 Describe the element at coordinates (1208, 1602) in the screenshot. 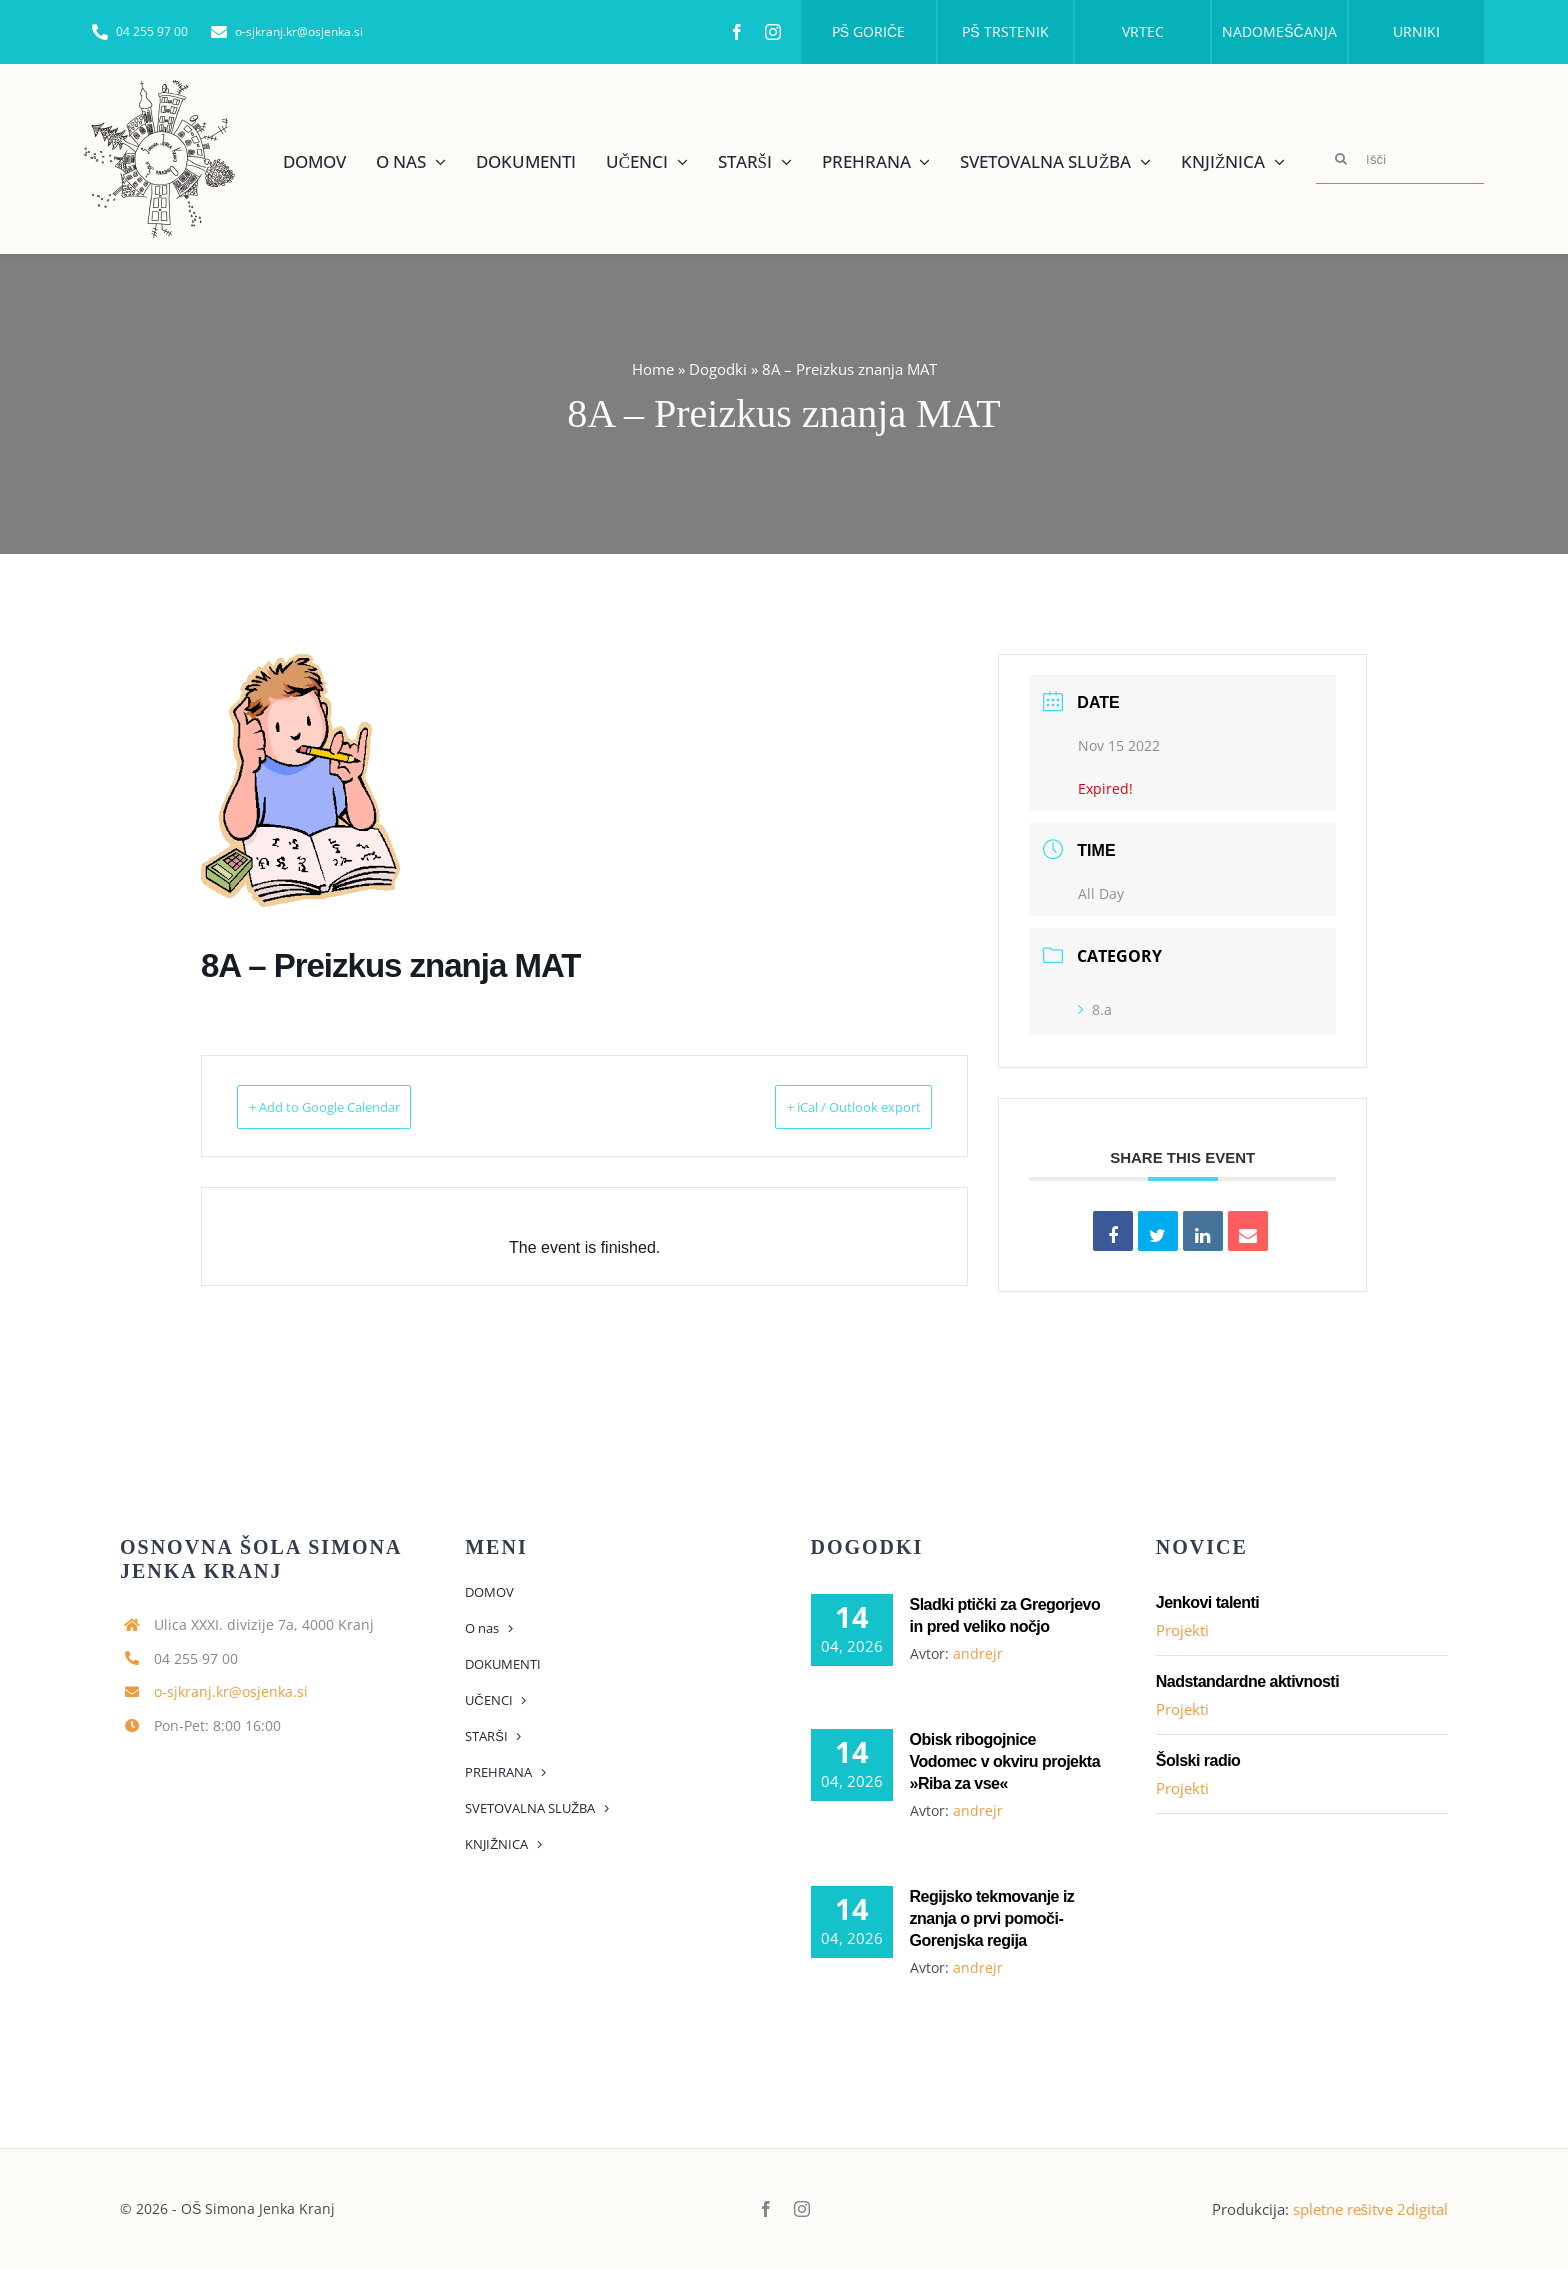

I see `Jenkovi talenti` at that location.